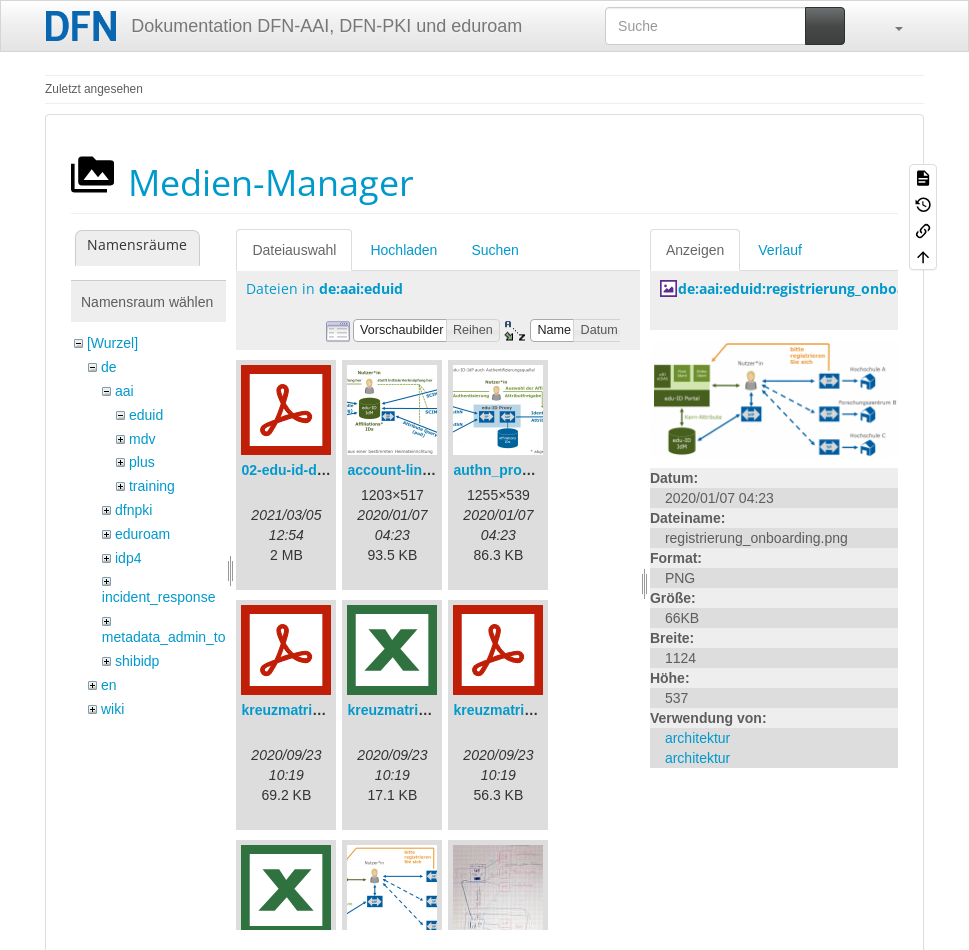  I want to click on architektur, so click(697, 738).